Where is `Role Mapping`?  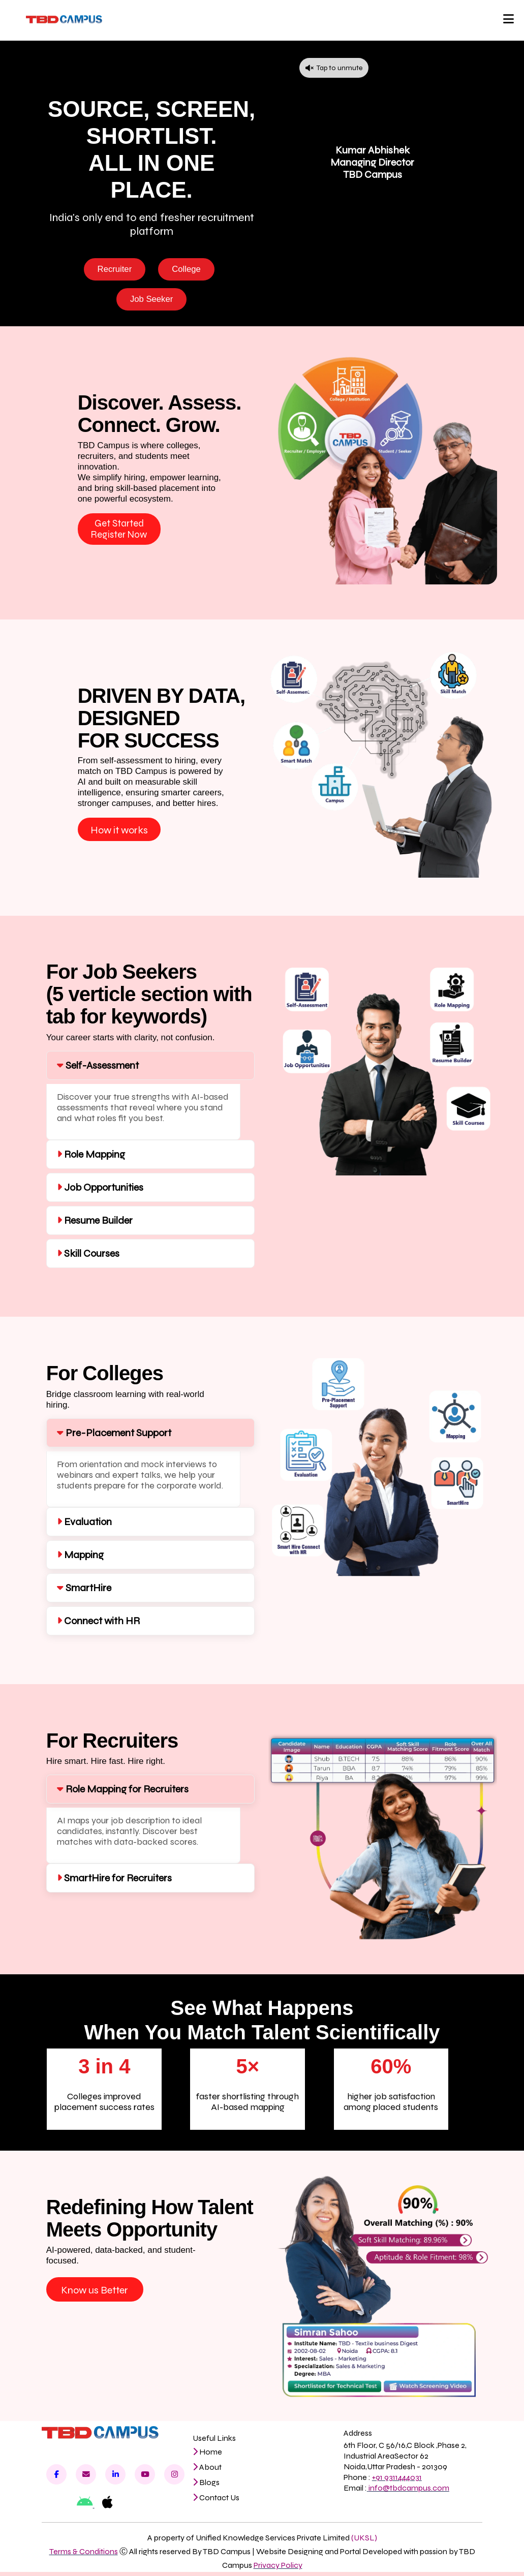
Role Mapping is located at coordinates (91, 1158).